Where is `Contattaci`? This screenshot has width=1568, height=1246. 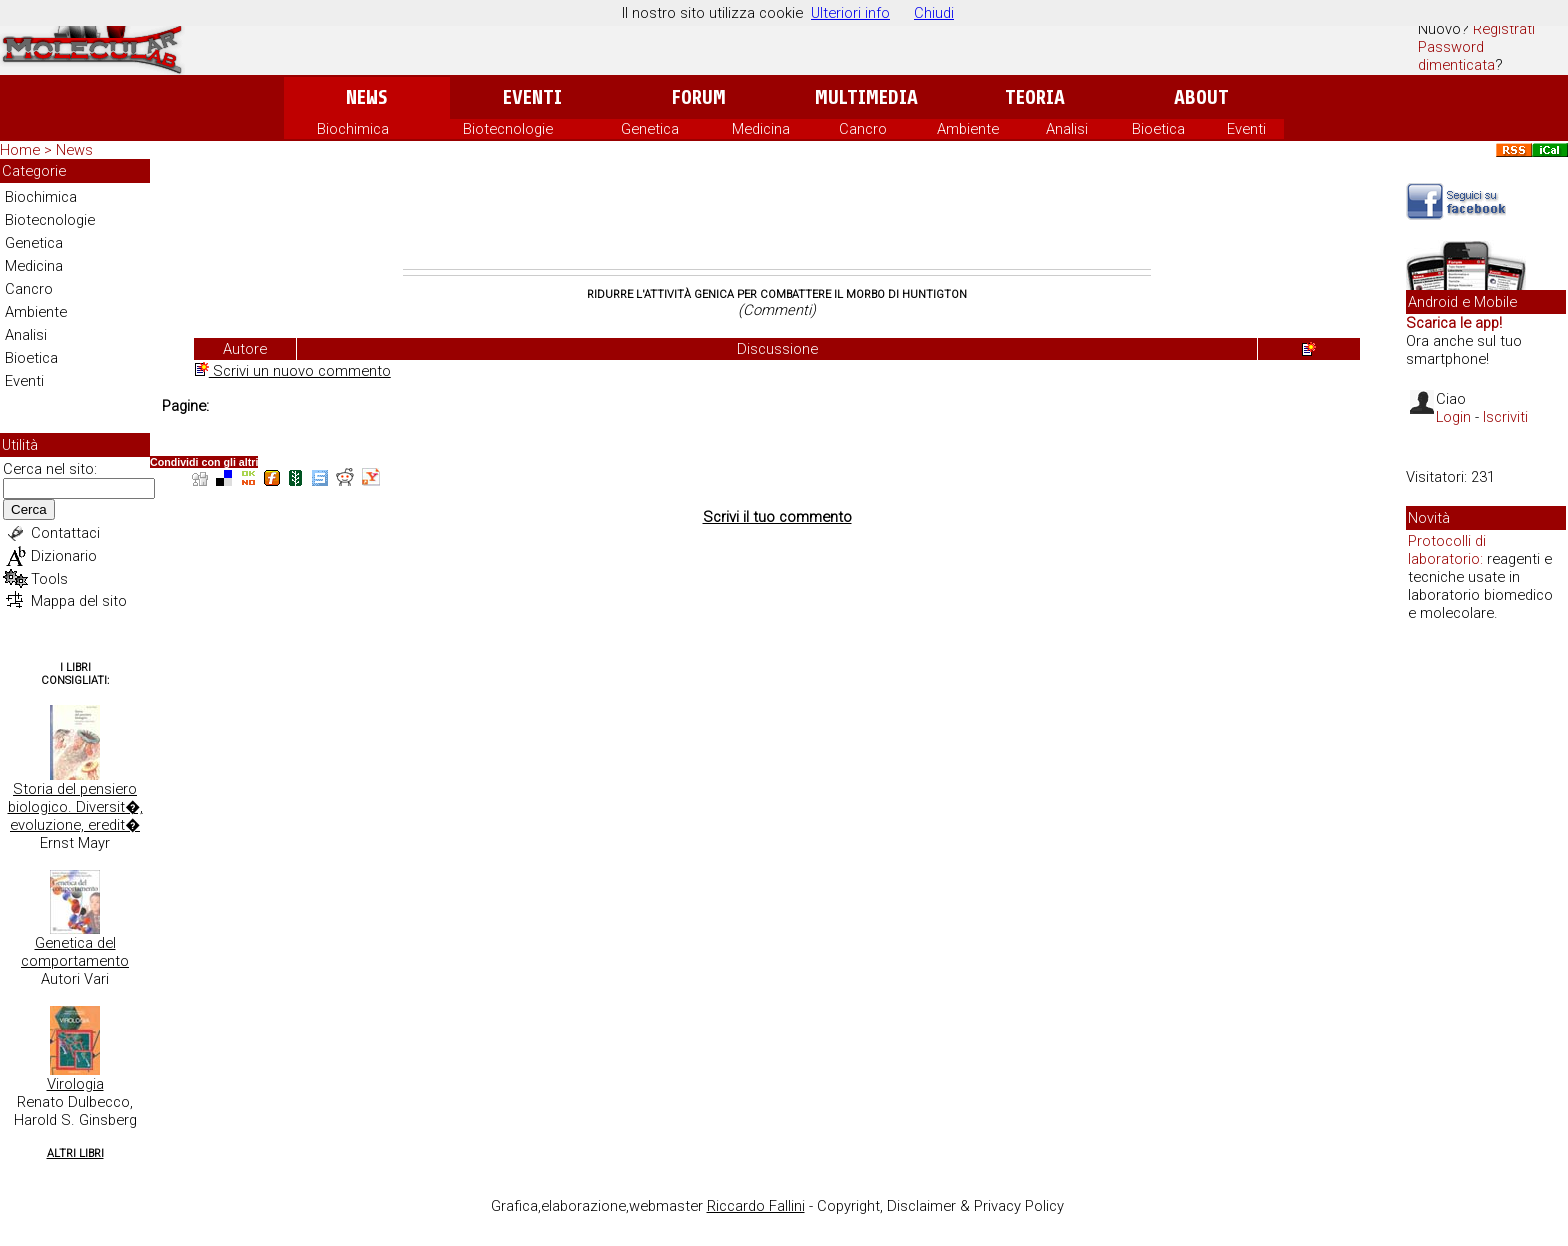 Contattaci is located at coordinates (65, 533).